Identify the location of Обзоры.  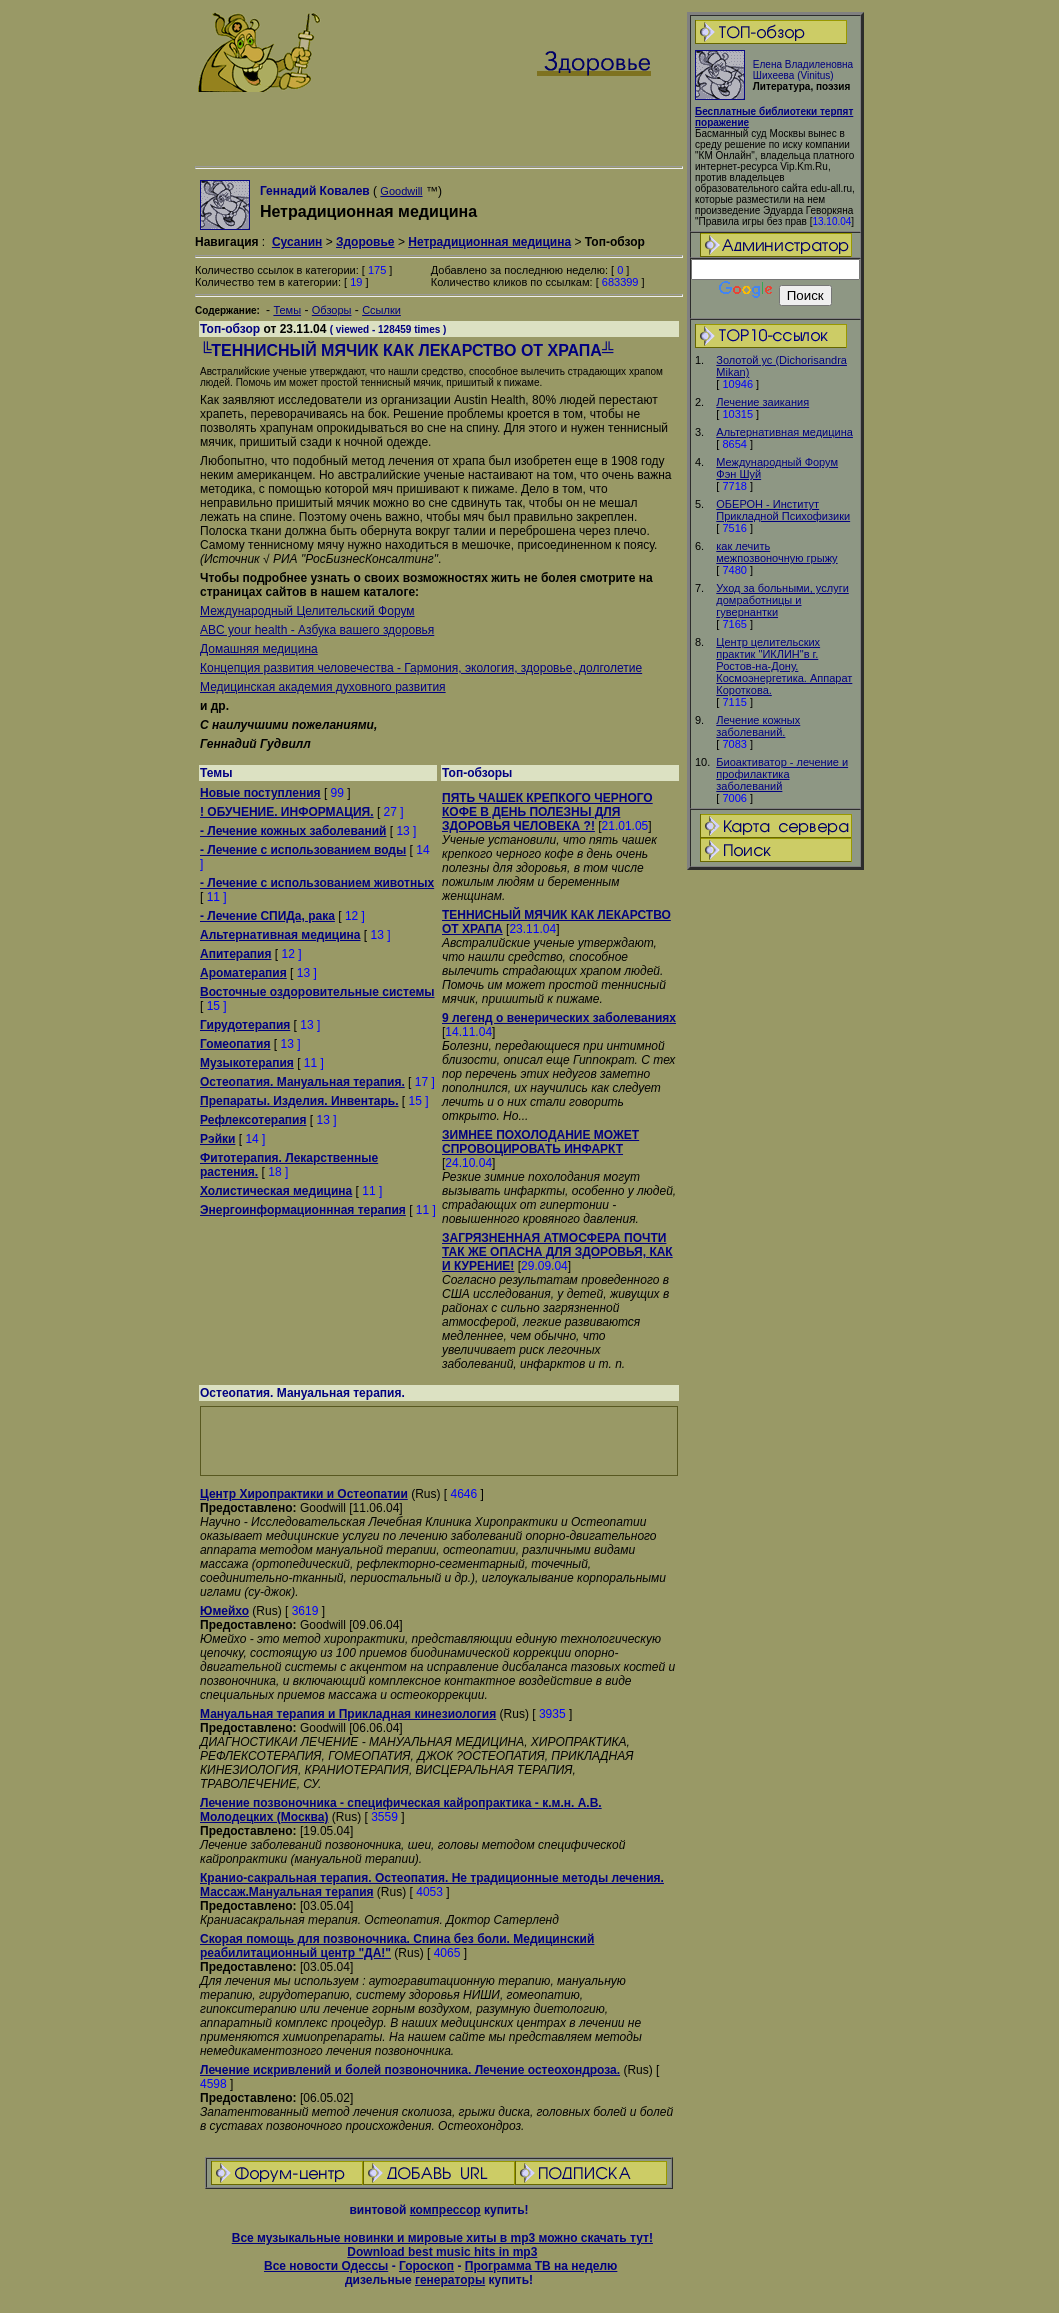
(332, 310).